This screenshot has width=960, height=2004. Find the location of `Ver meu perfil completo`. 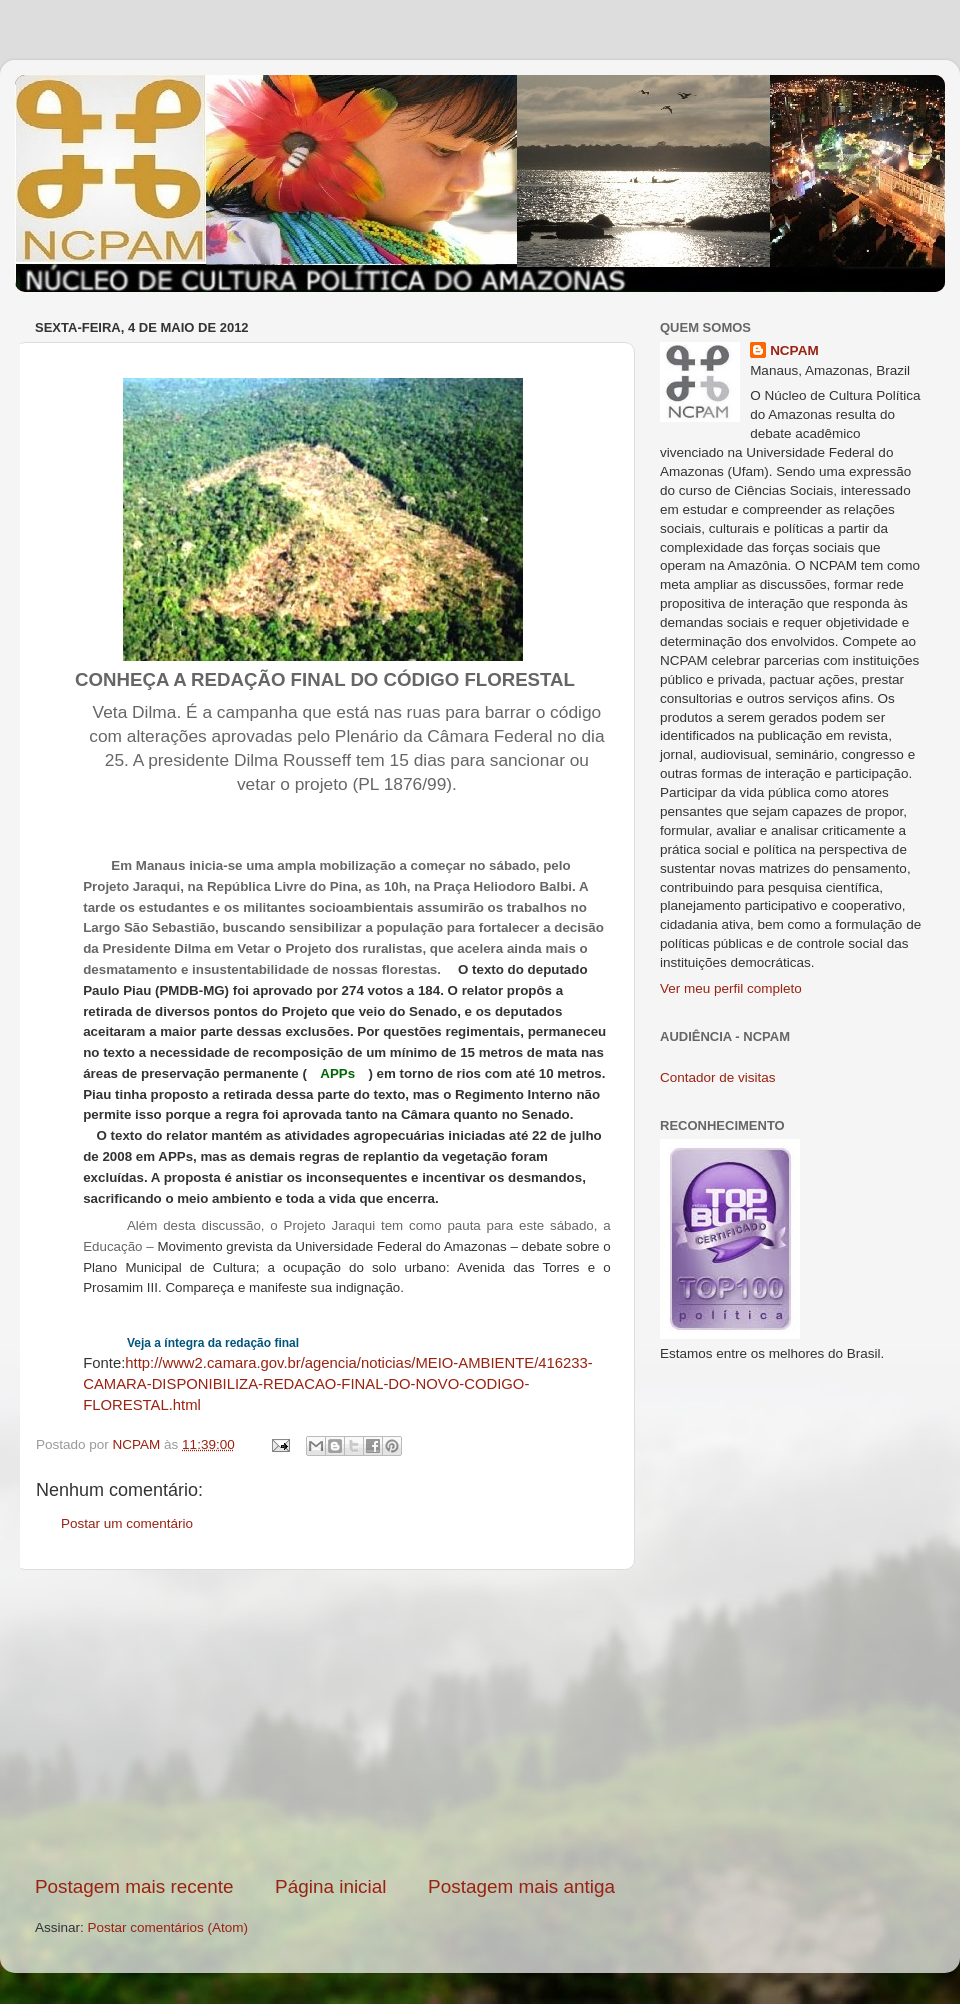

Ver meu perfil completo is located at coordinates (731, 988).